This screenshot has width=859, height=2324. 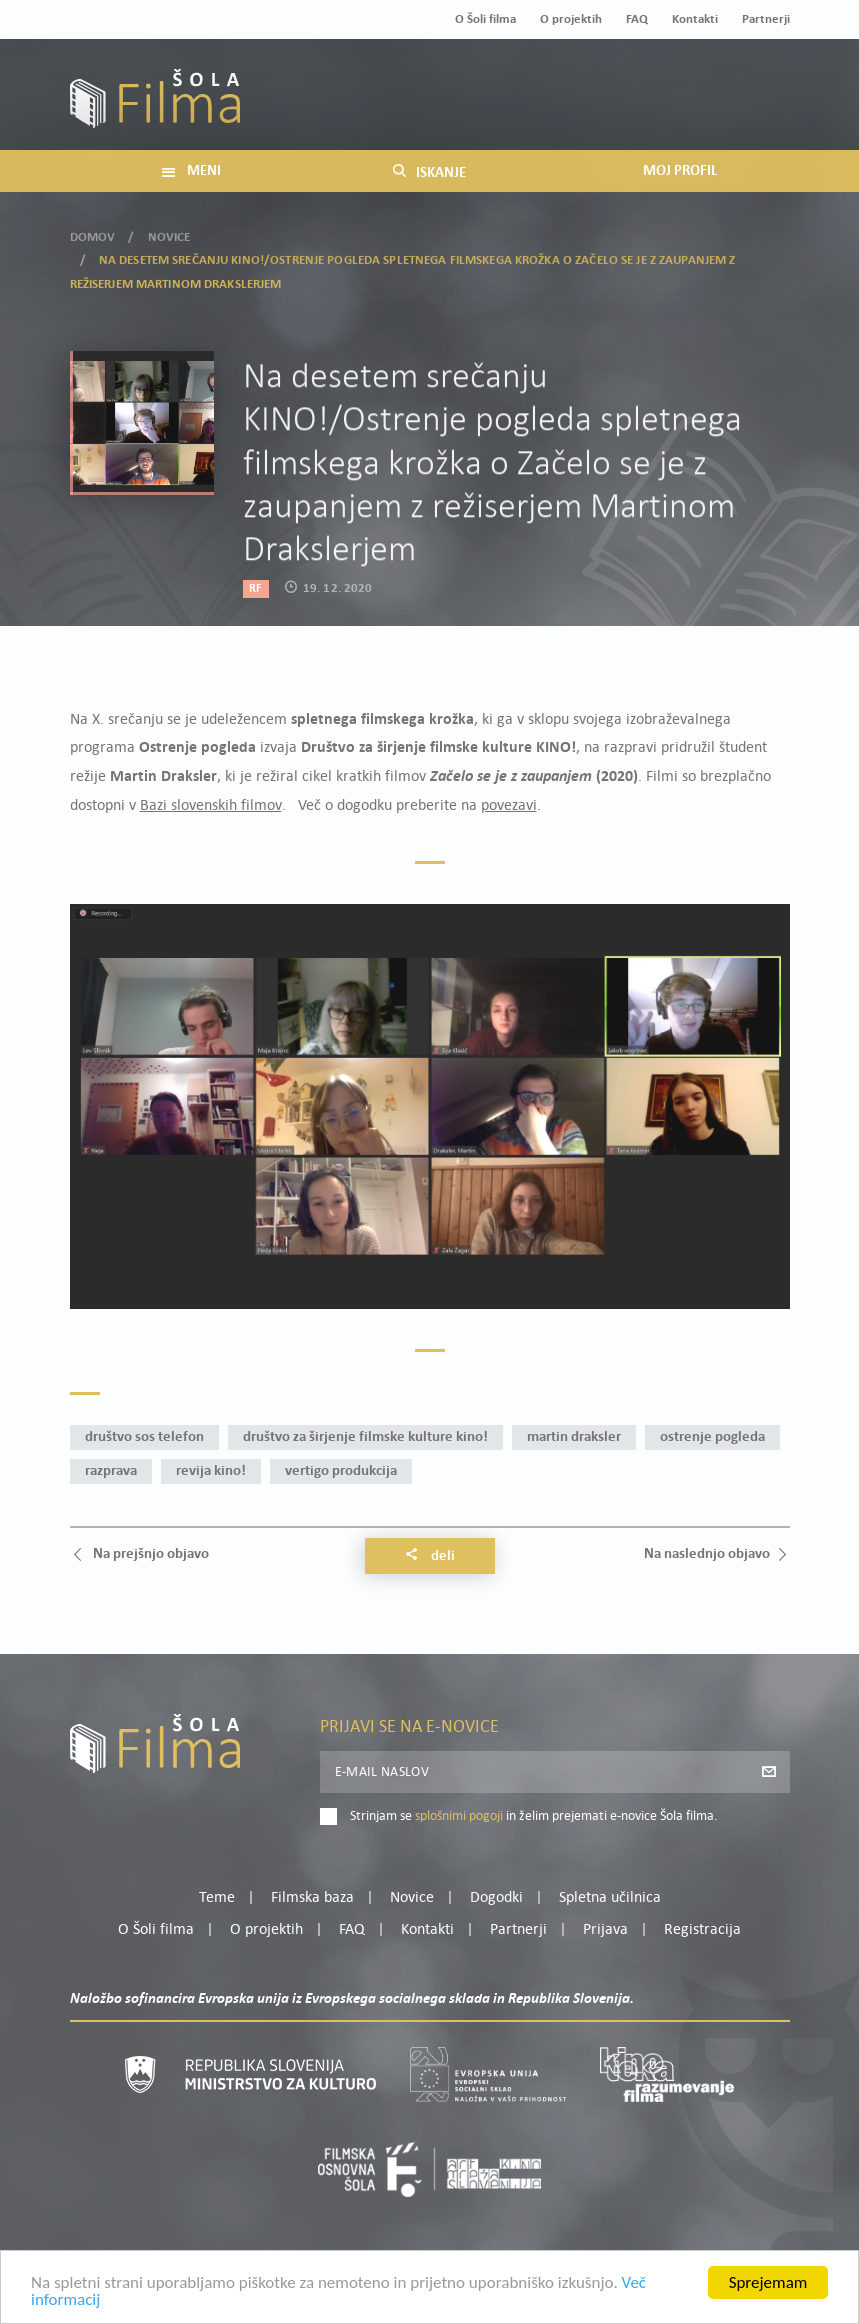 What do you see at coordinates (365, 1437) in the screenshot?
I see `Društvo za širjenje filmske kulture KINO!` at bounding box center [365, 1437].